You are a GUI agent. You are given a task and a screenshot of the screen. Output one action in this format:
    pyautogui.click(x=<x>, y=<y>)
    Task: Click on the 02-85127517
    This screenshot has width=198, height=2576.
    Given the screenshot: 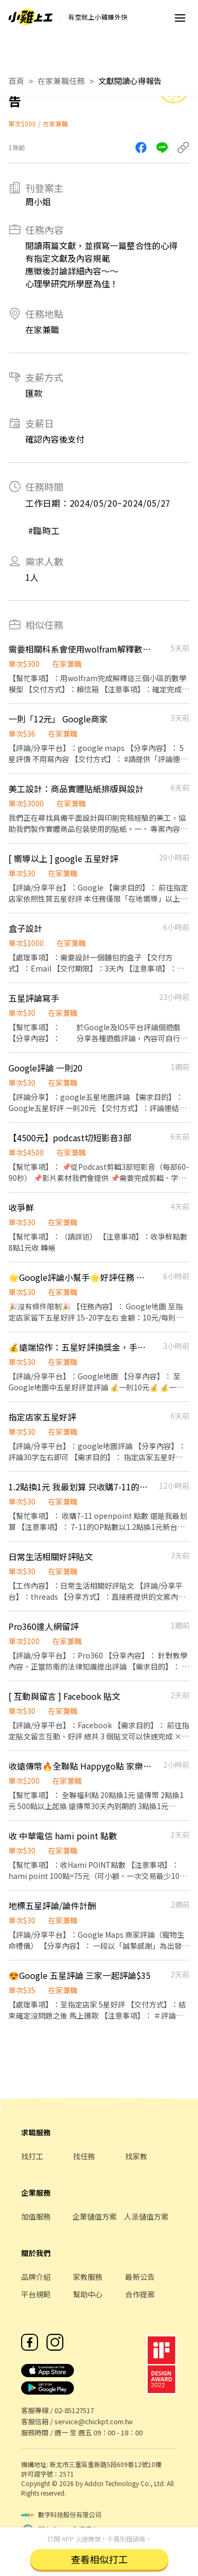 What is the action you would take?
    pyautogui.click(x=74, y=2410)
    